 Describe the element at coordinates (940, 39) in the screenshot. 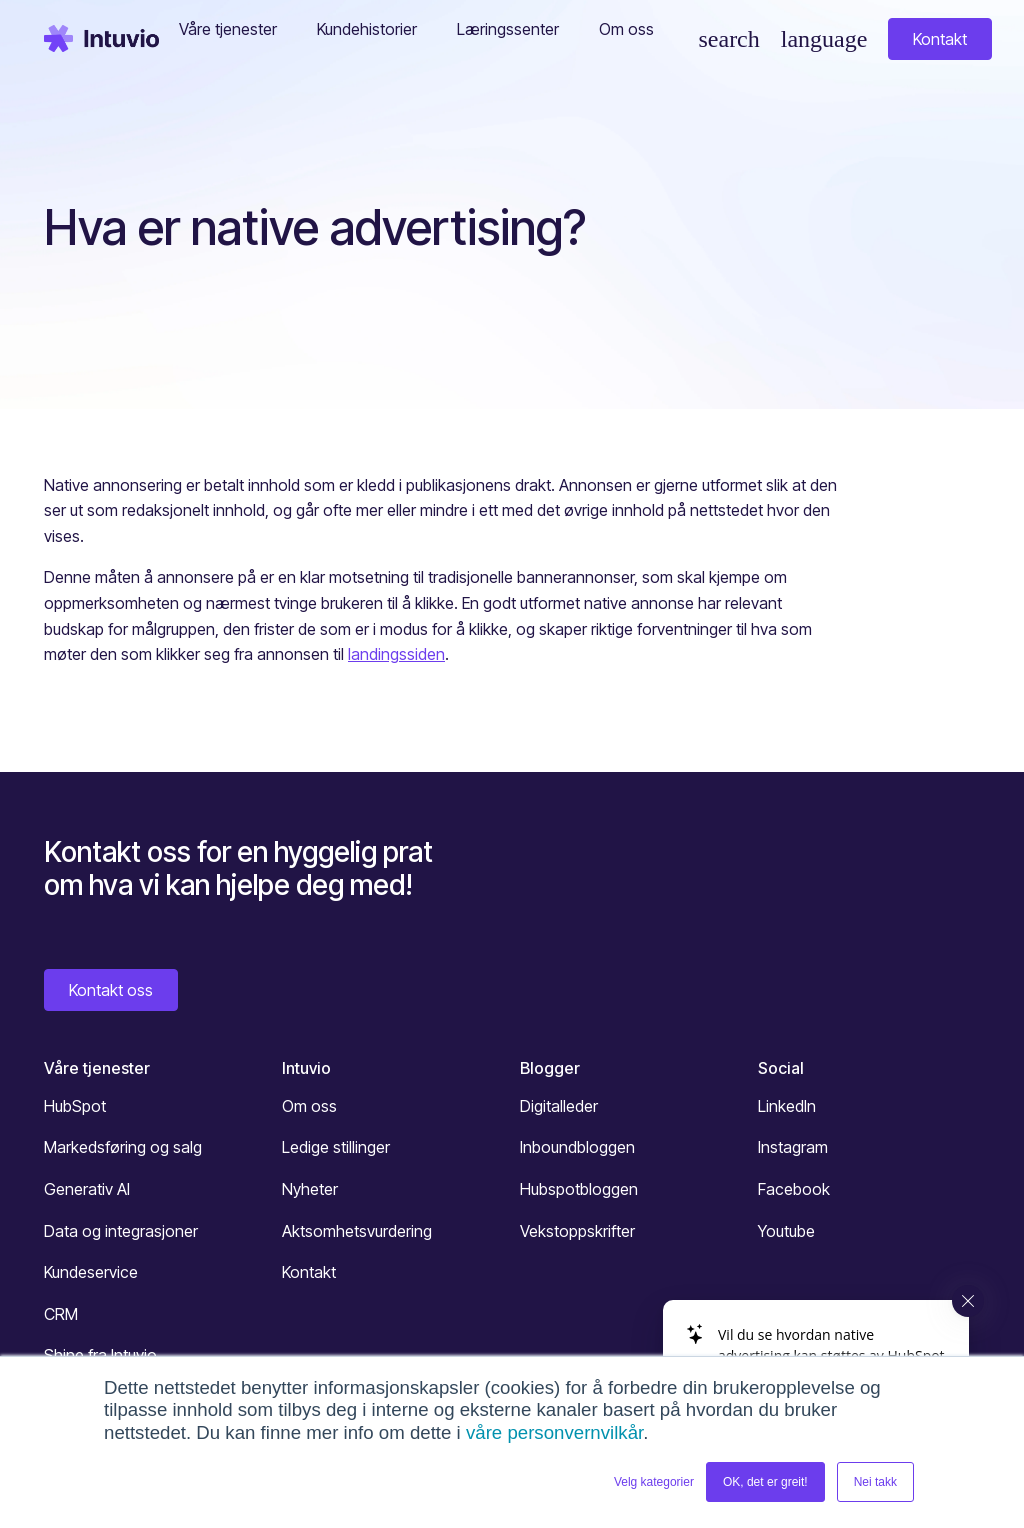

I see `Kontakt` at that location.